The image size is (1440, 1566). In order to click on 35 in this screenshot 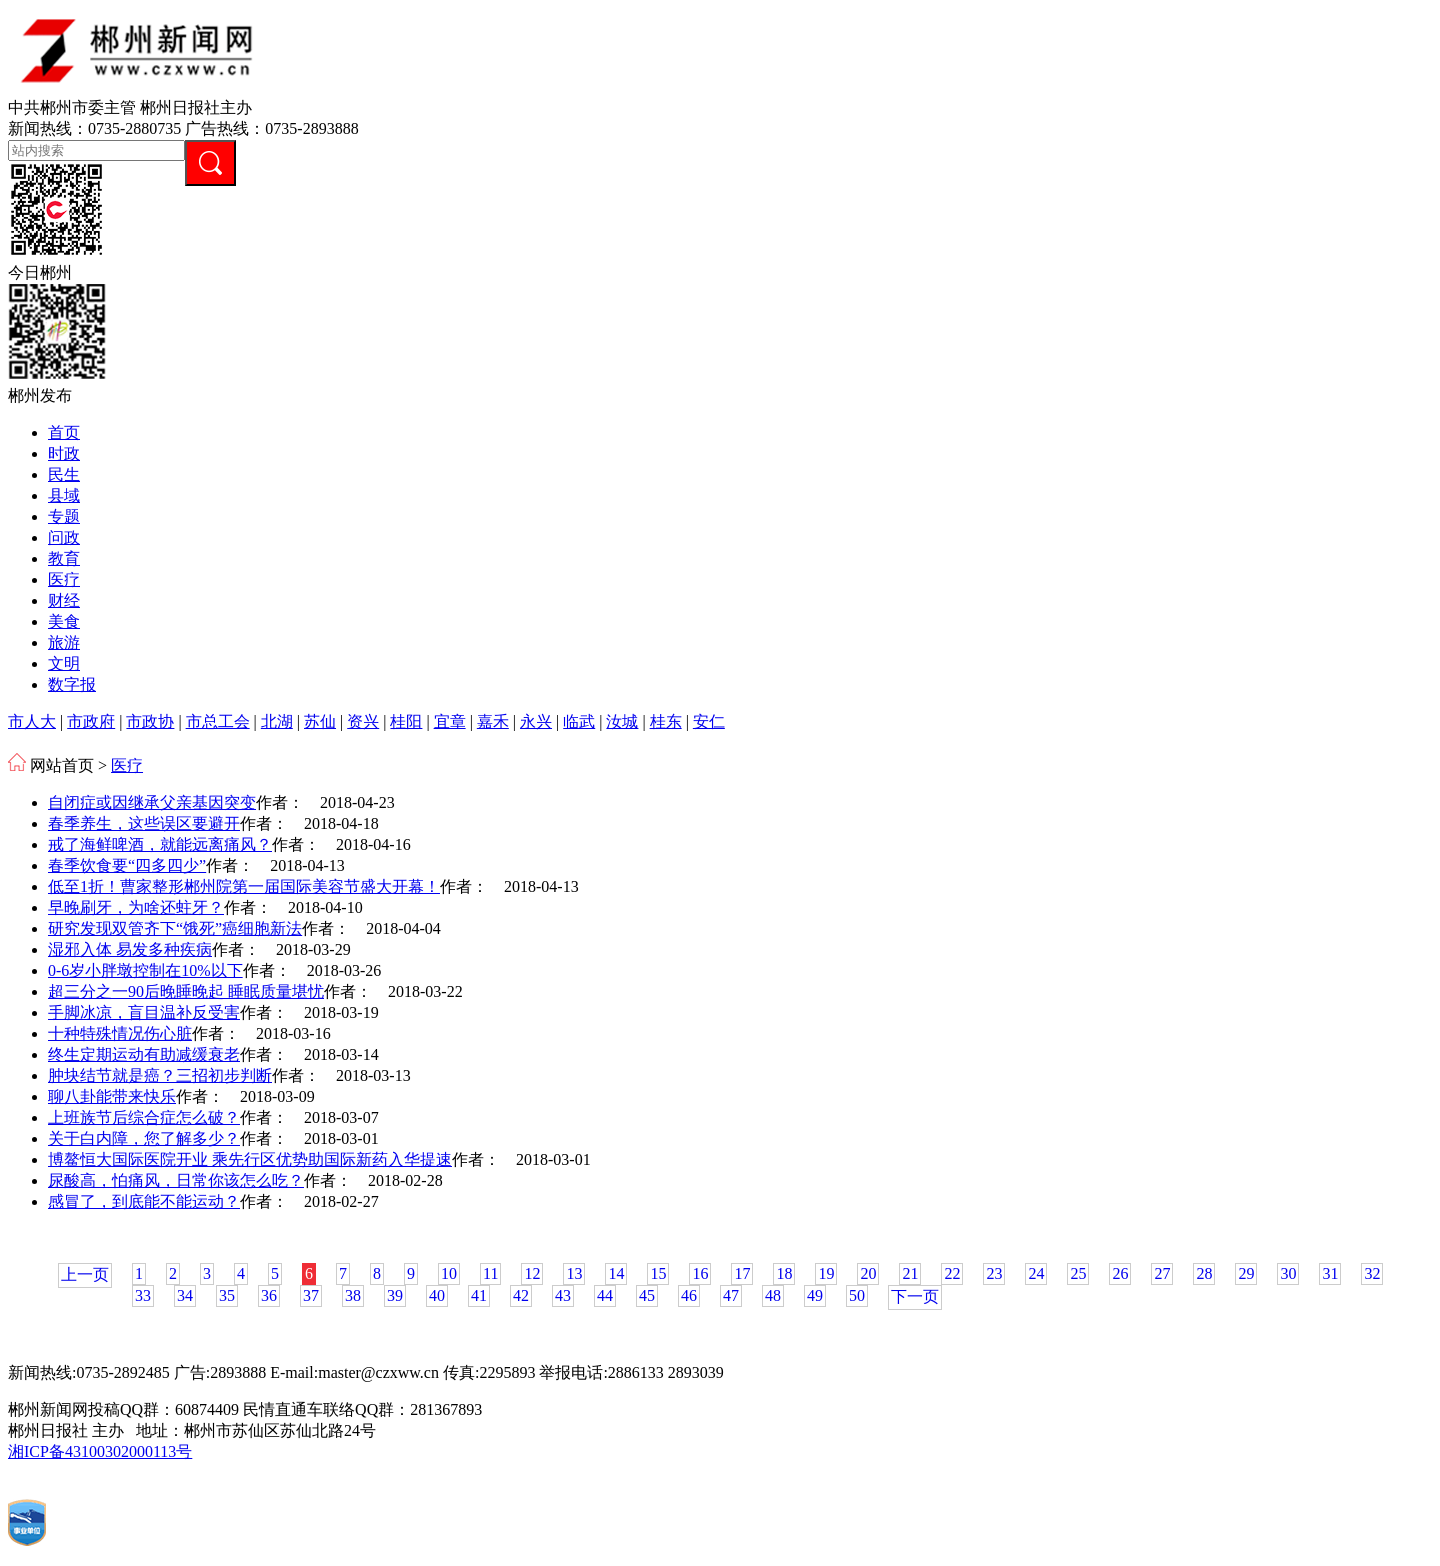, I will do `click(227, 1295)`.